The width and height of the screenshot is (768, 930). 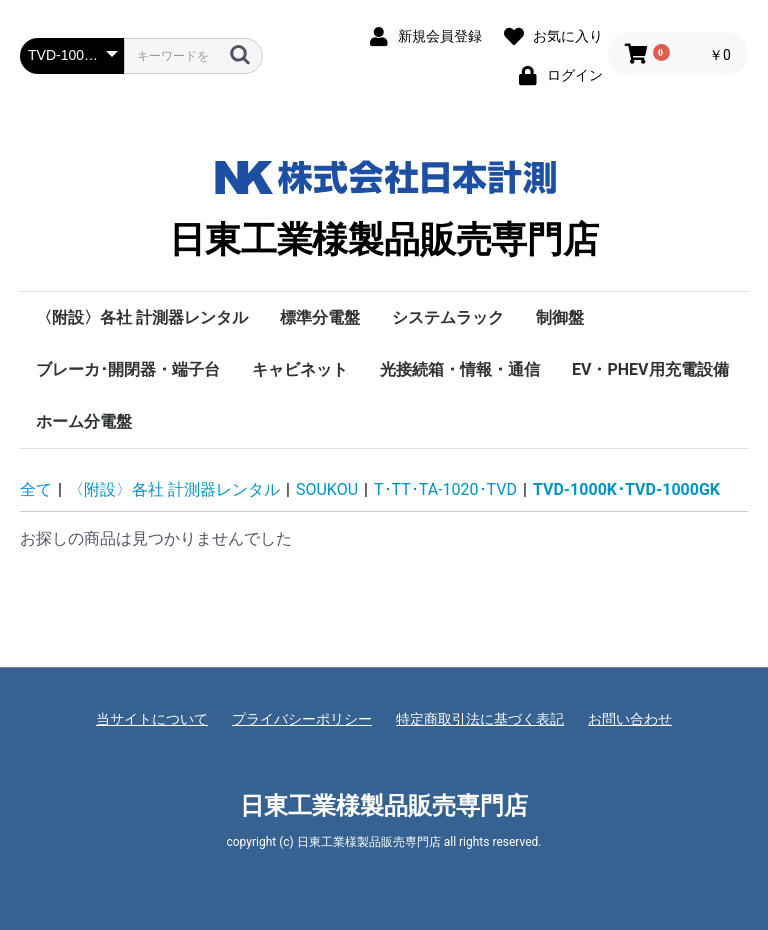 What do you see at coordinates (300, 369) in the screenshot?
I see `キャビネット` at bounding box center [300, 369].